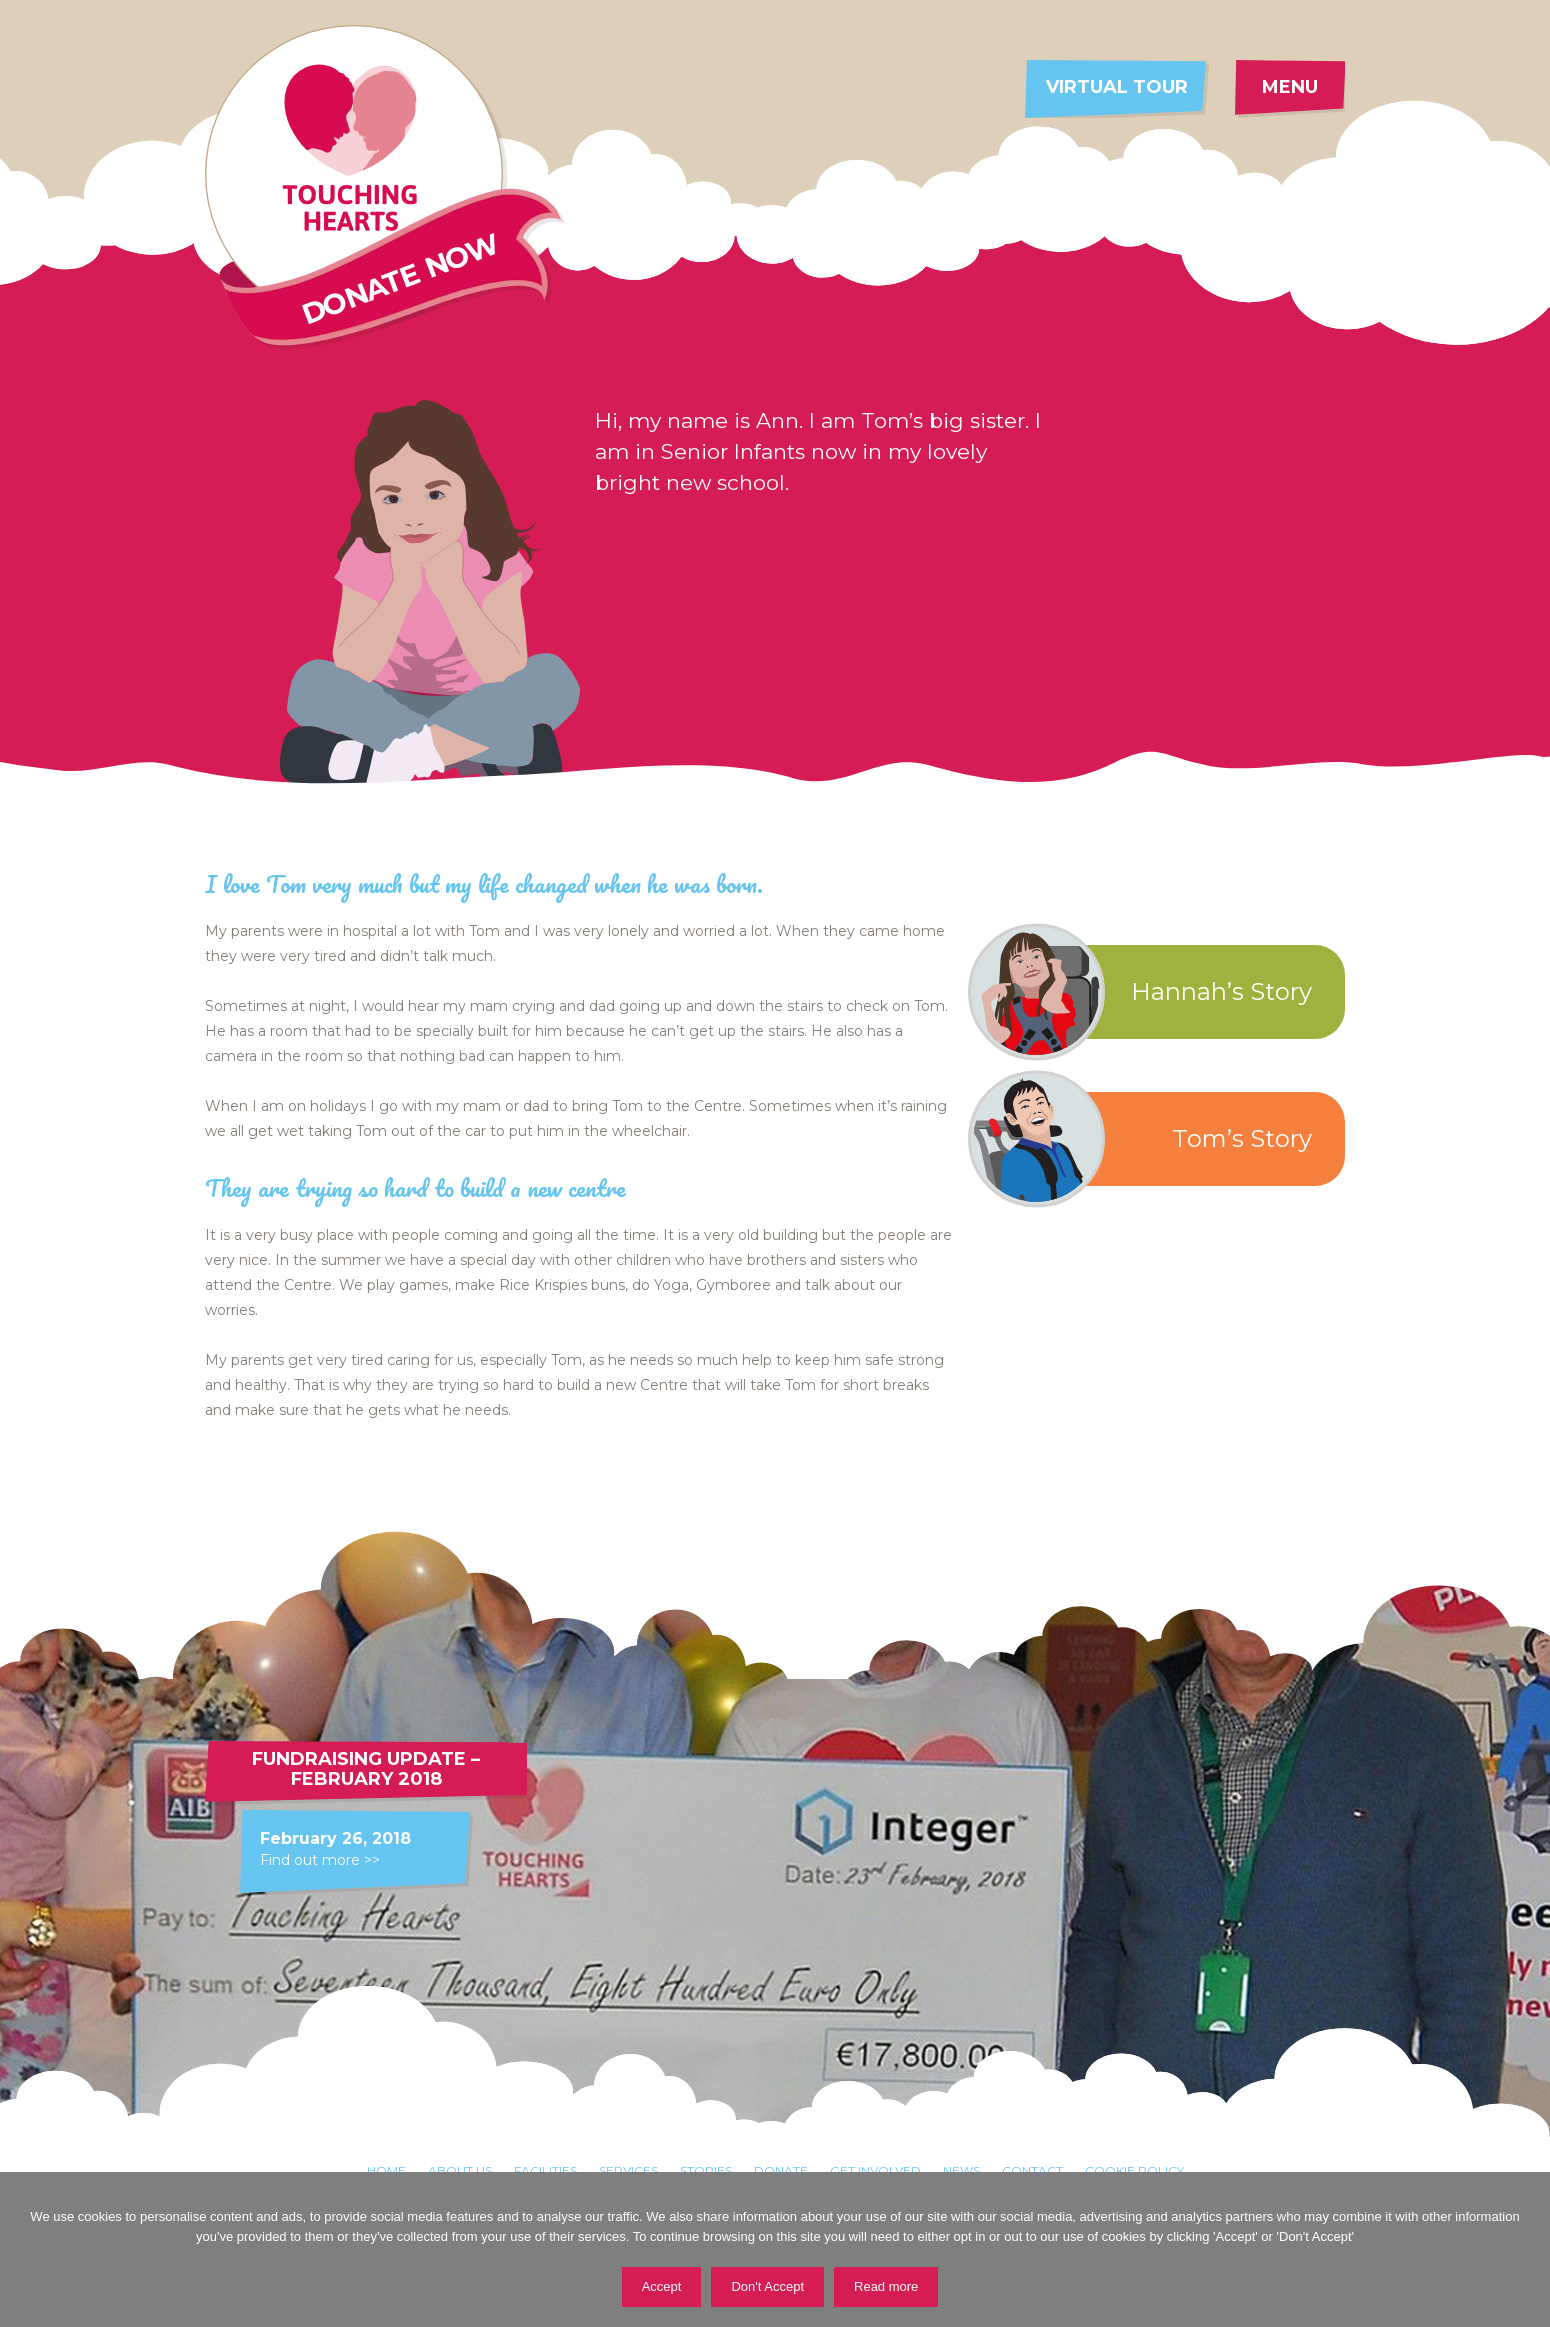 This screenshot has width=1550, height=2327. I want to click on News, so click(961, 2170).